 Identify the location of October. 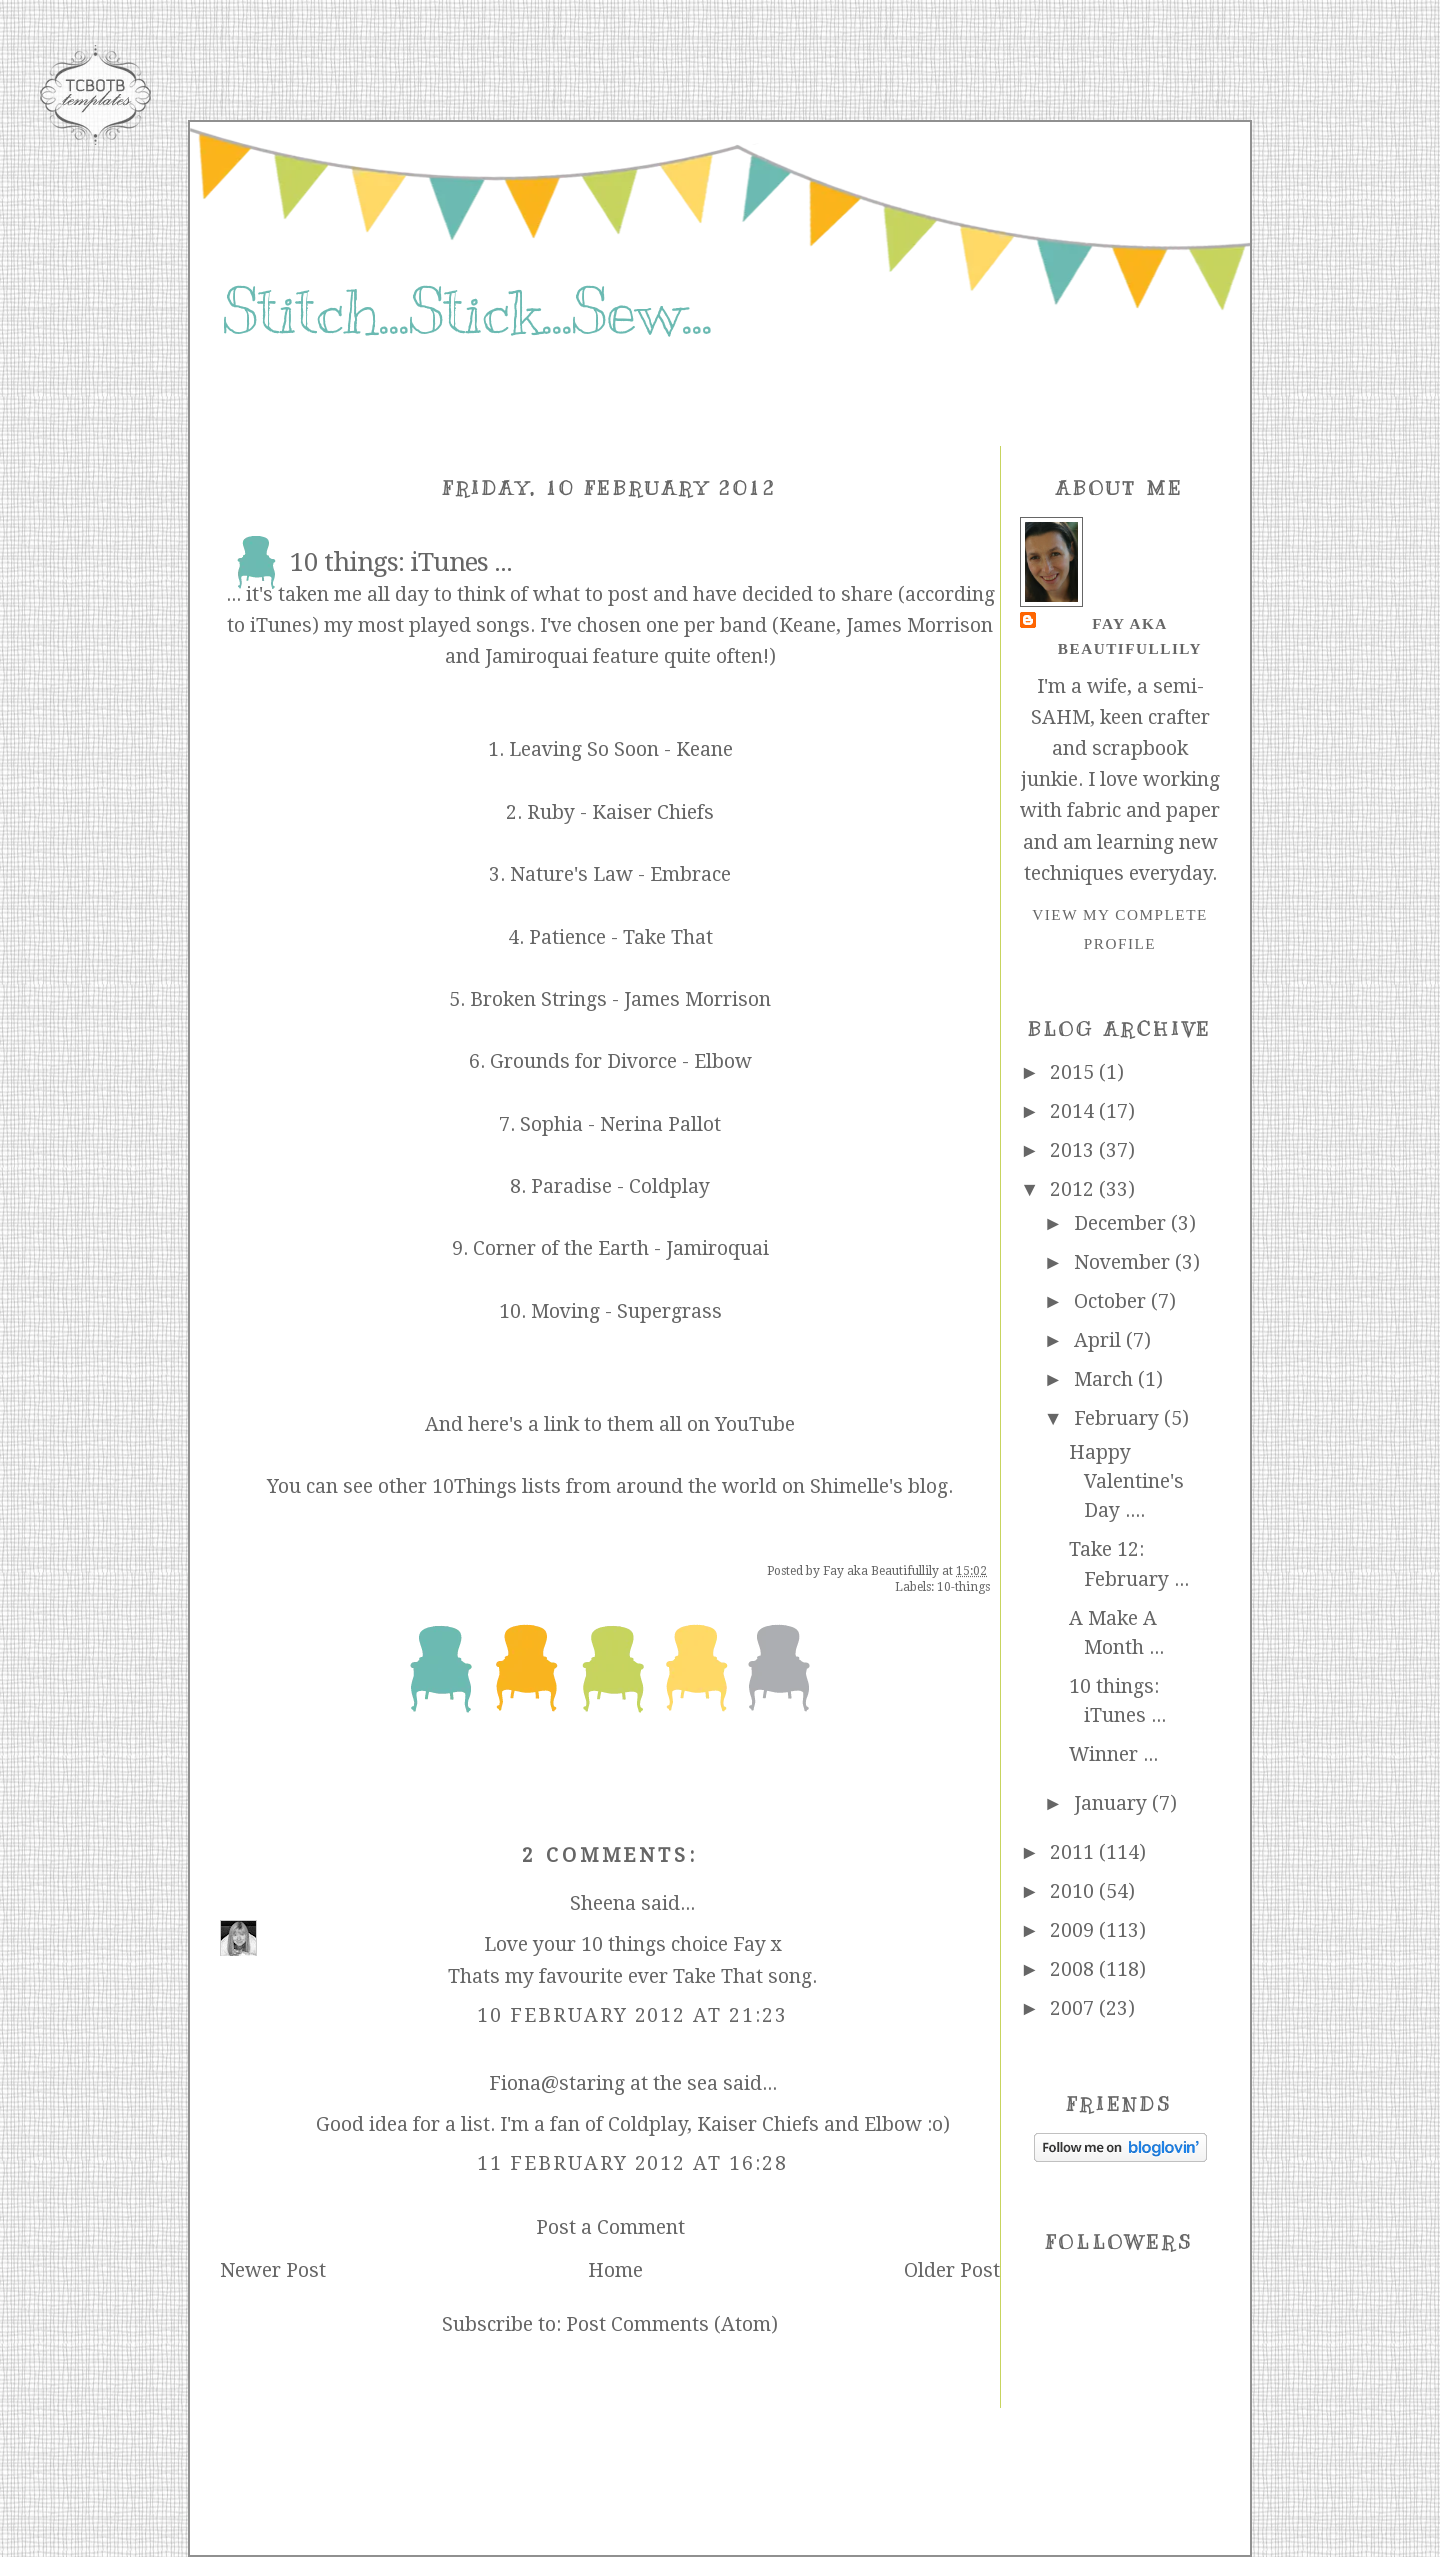
(1112, 1301).